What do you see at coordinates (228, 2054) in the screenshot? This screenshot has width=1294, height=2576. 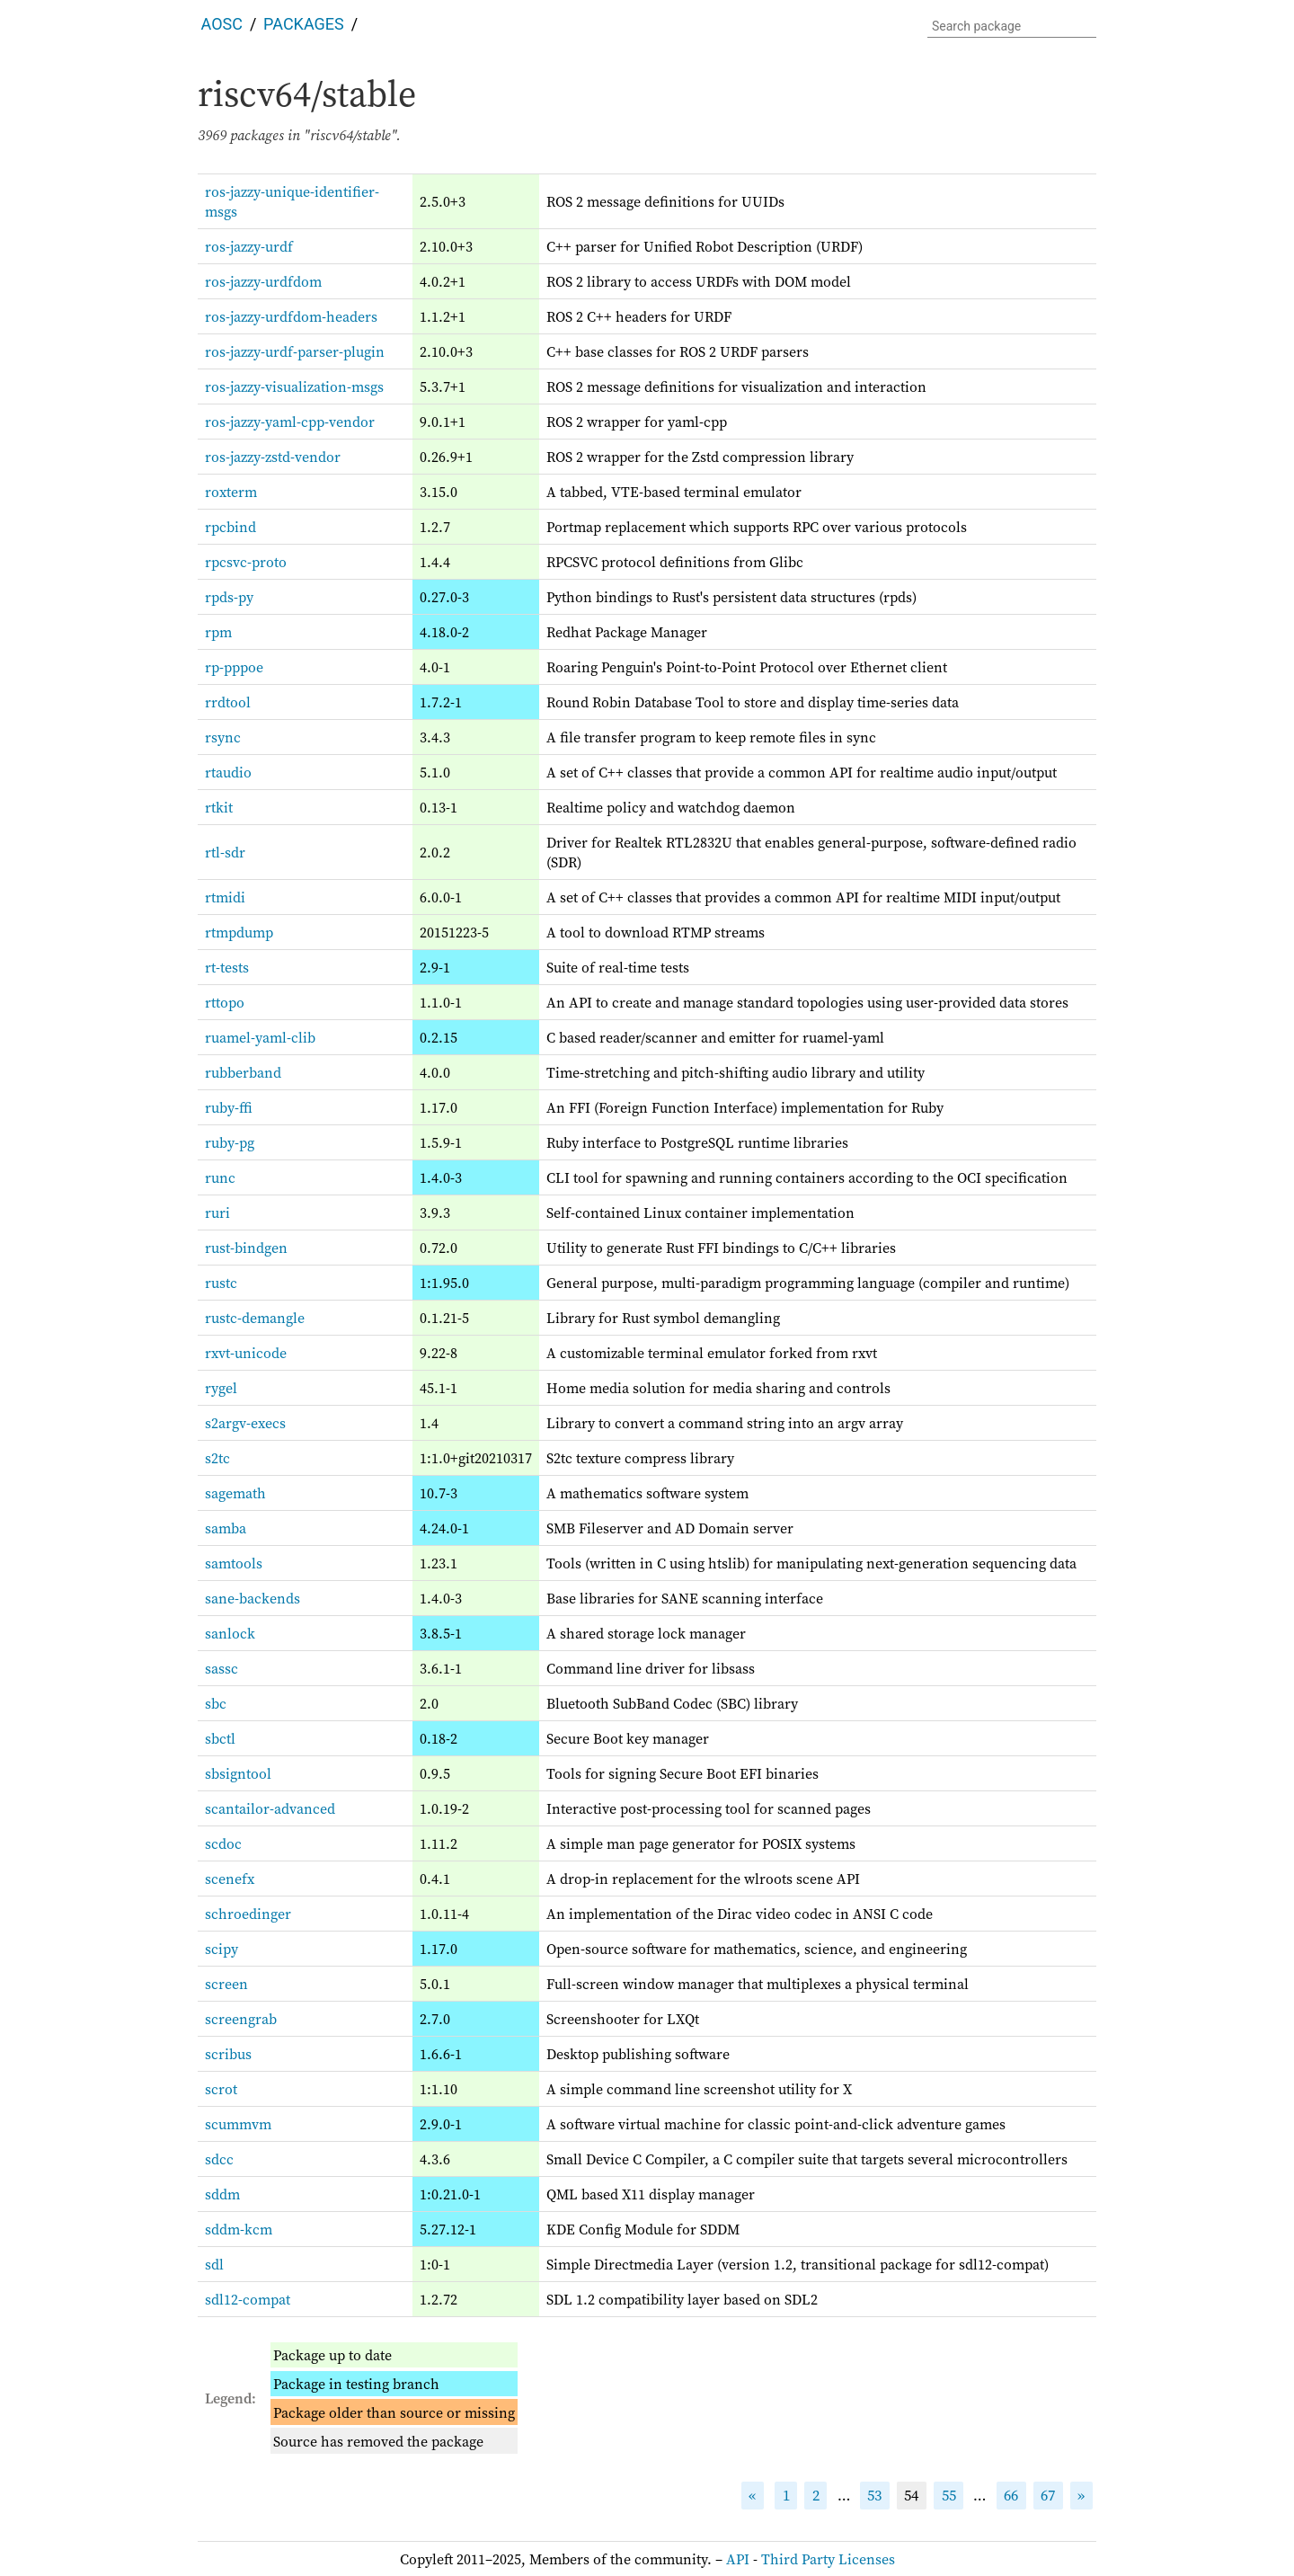 I see `scribus` at bounding box center [228, 2054].